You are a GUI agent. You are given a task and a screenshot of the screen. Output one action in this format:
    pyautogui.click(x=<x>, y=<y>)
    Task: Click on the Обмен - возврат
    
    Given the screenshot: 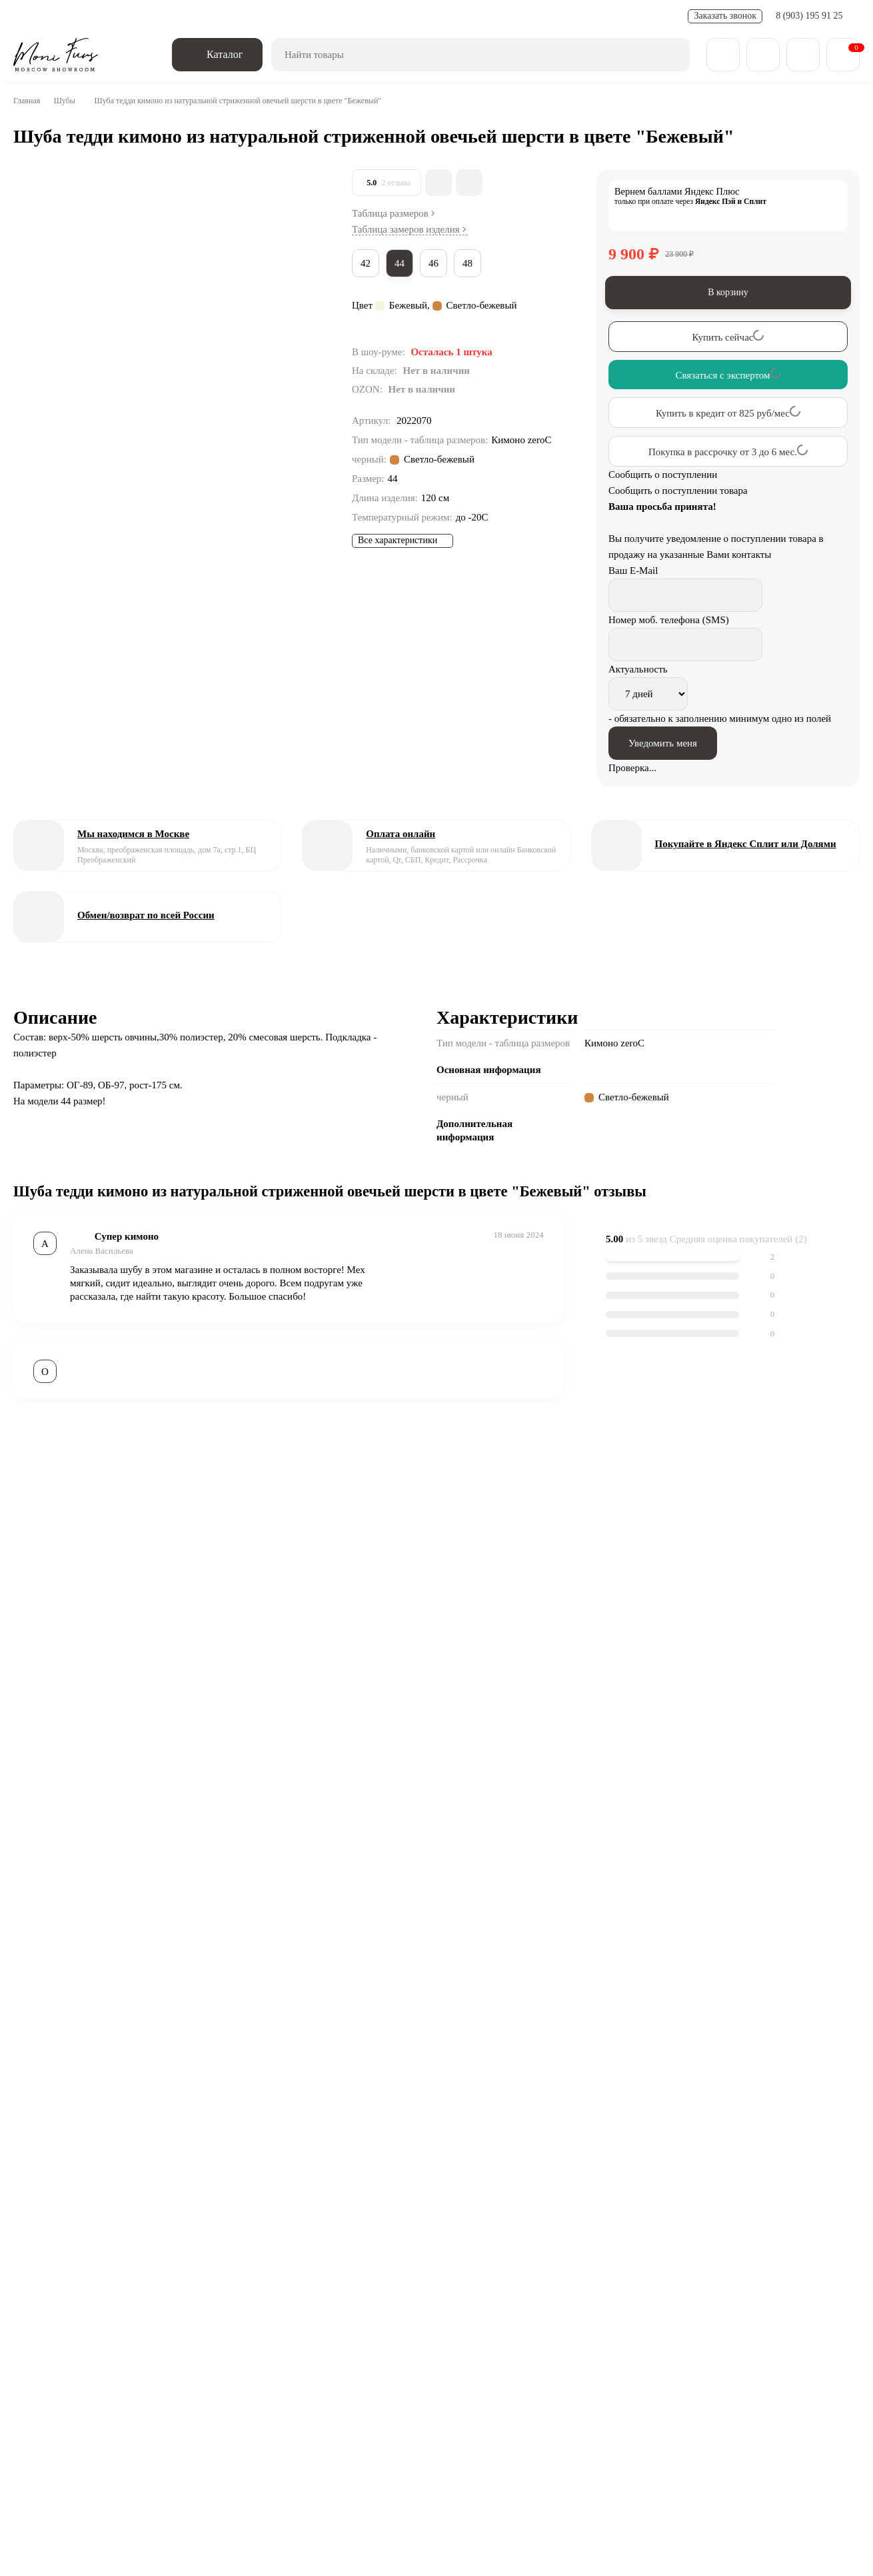 What is the action you would take?
    pyautogui.click(x=177, y=16)
    